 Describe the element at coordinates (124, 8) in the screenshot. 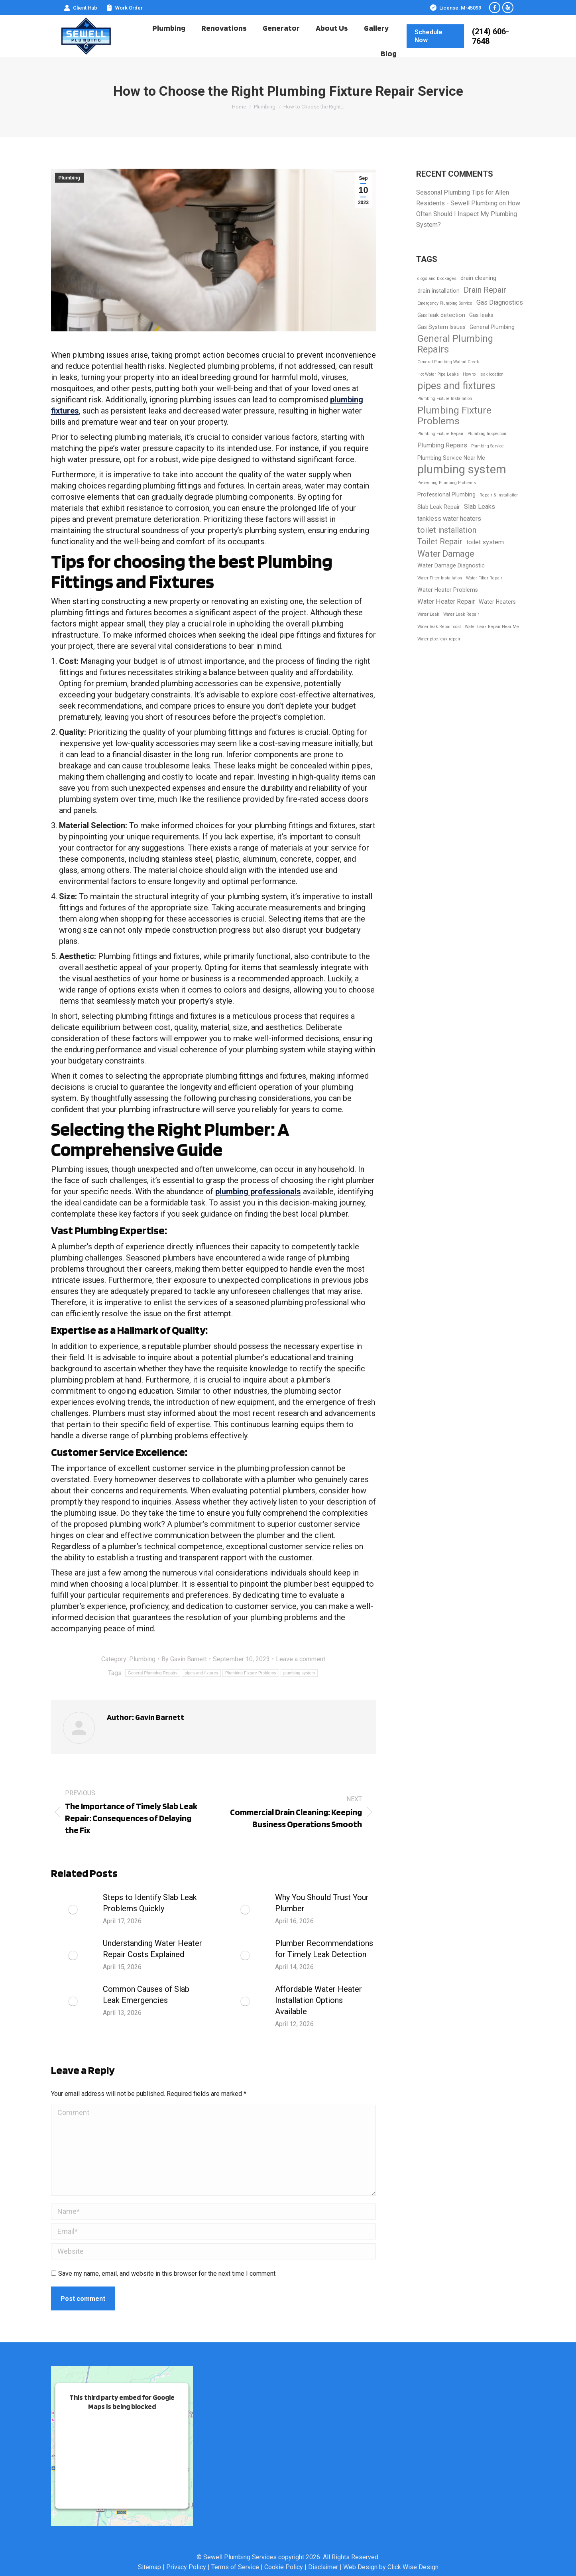

I see `Work Order` at that location.